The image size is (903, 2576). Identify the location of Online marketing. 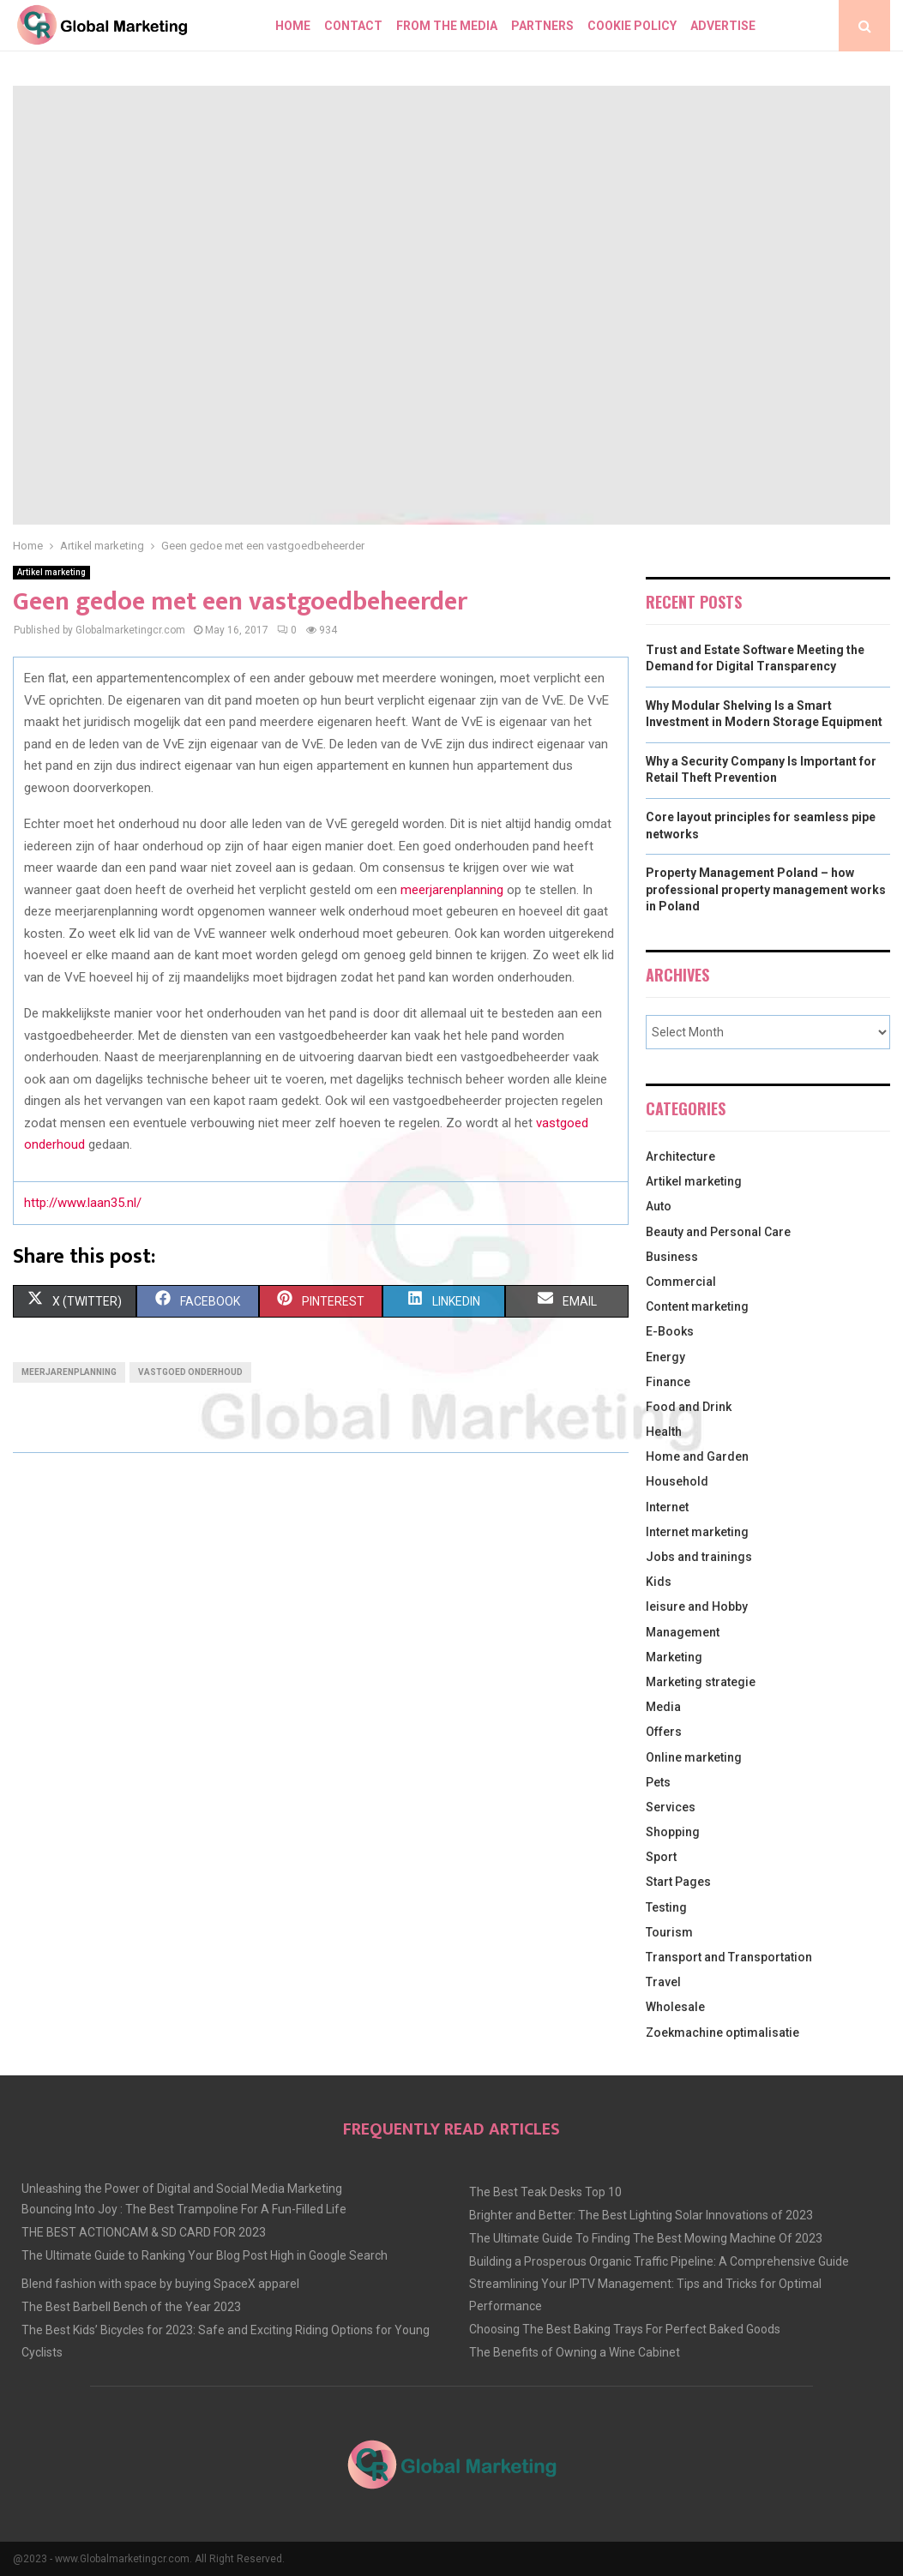
(694, 1757).